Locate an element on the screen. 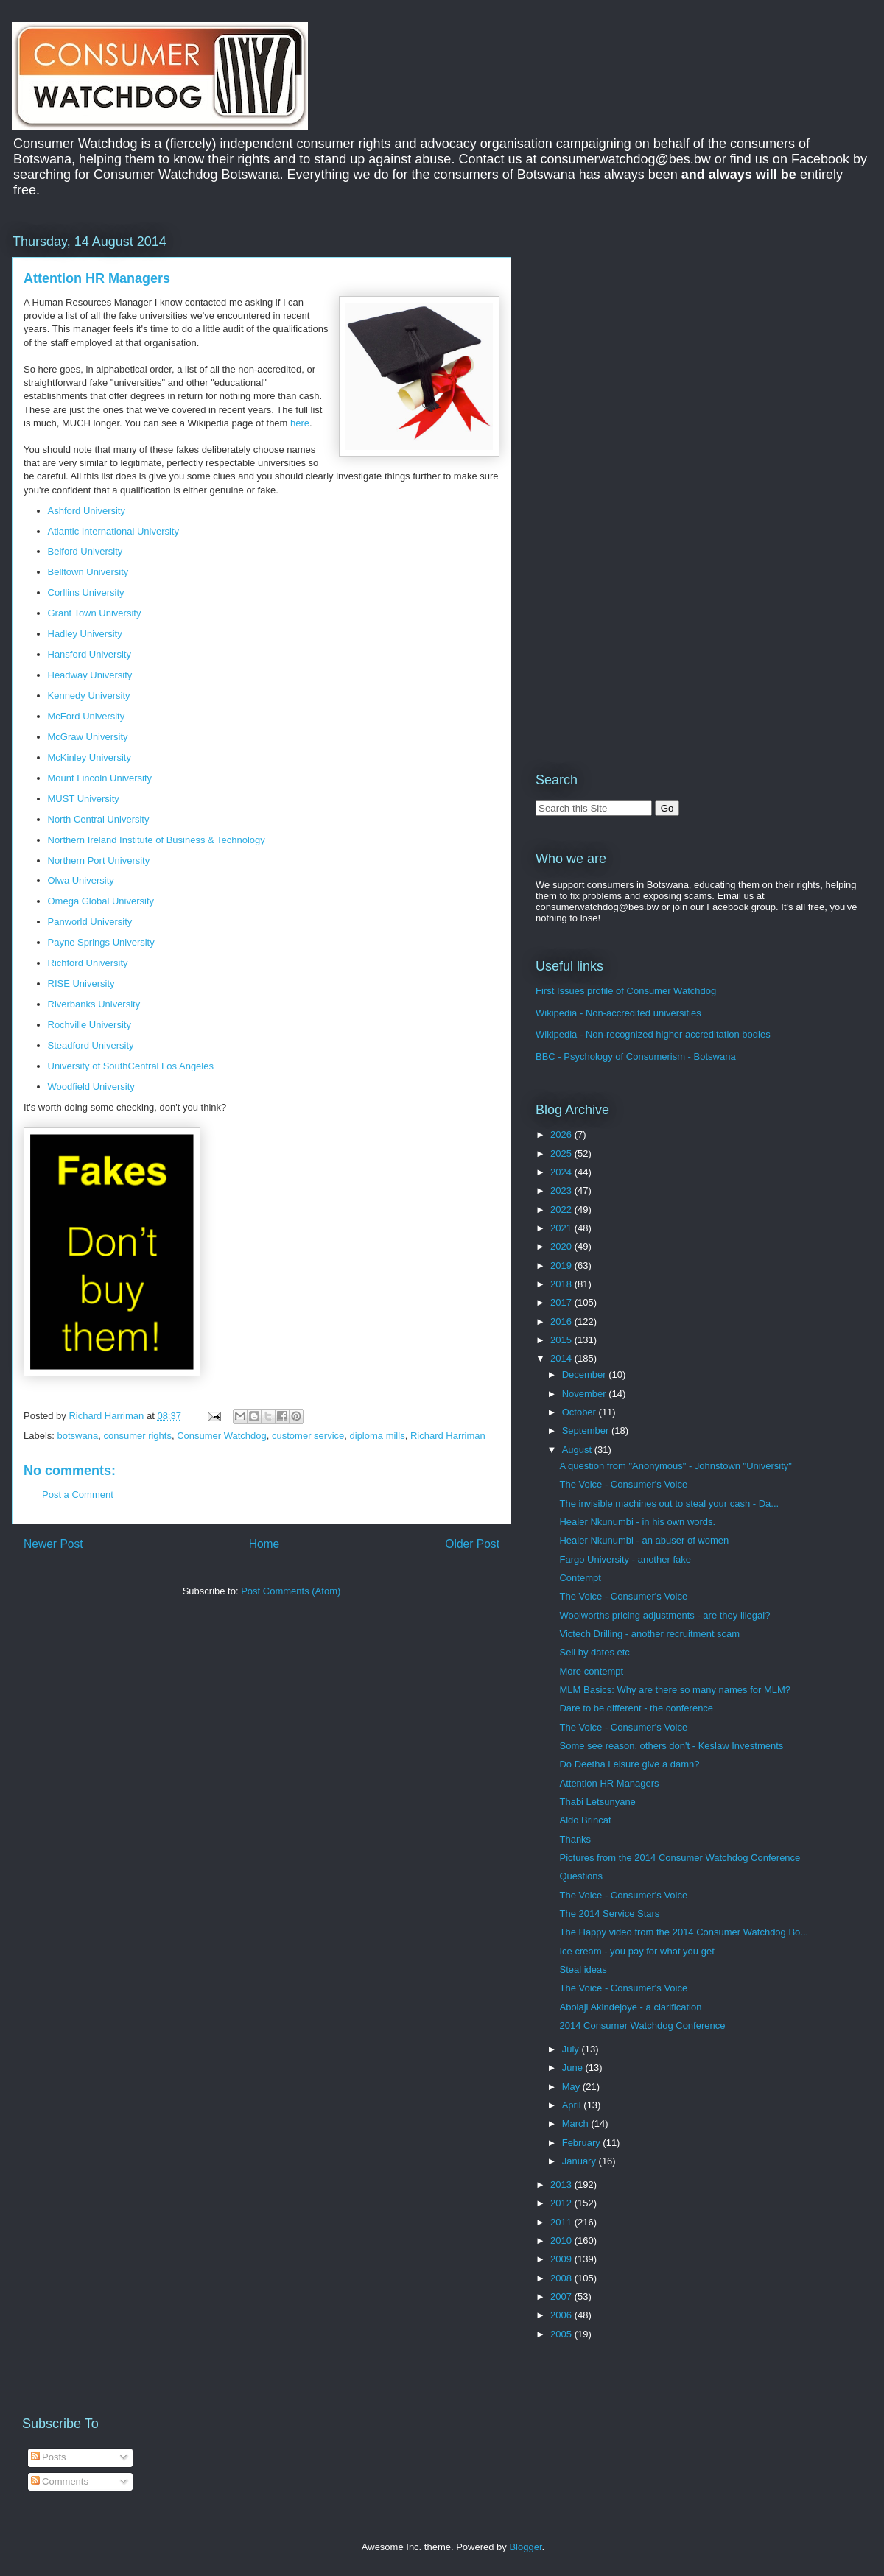  Northern Ireland Institute of Business & Technology is located at coordinates (156, 839).